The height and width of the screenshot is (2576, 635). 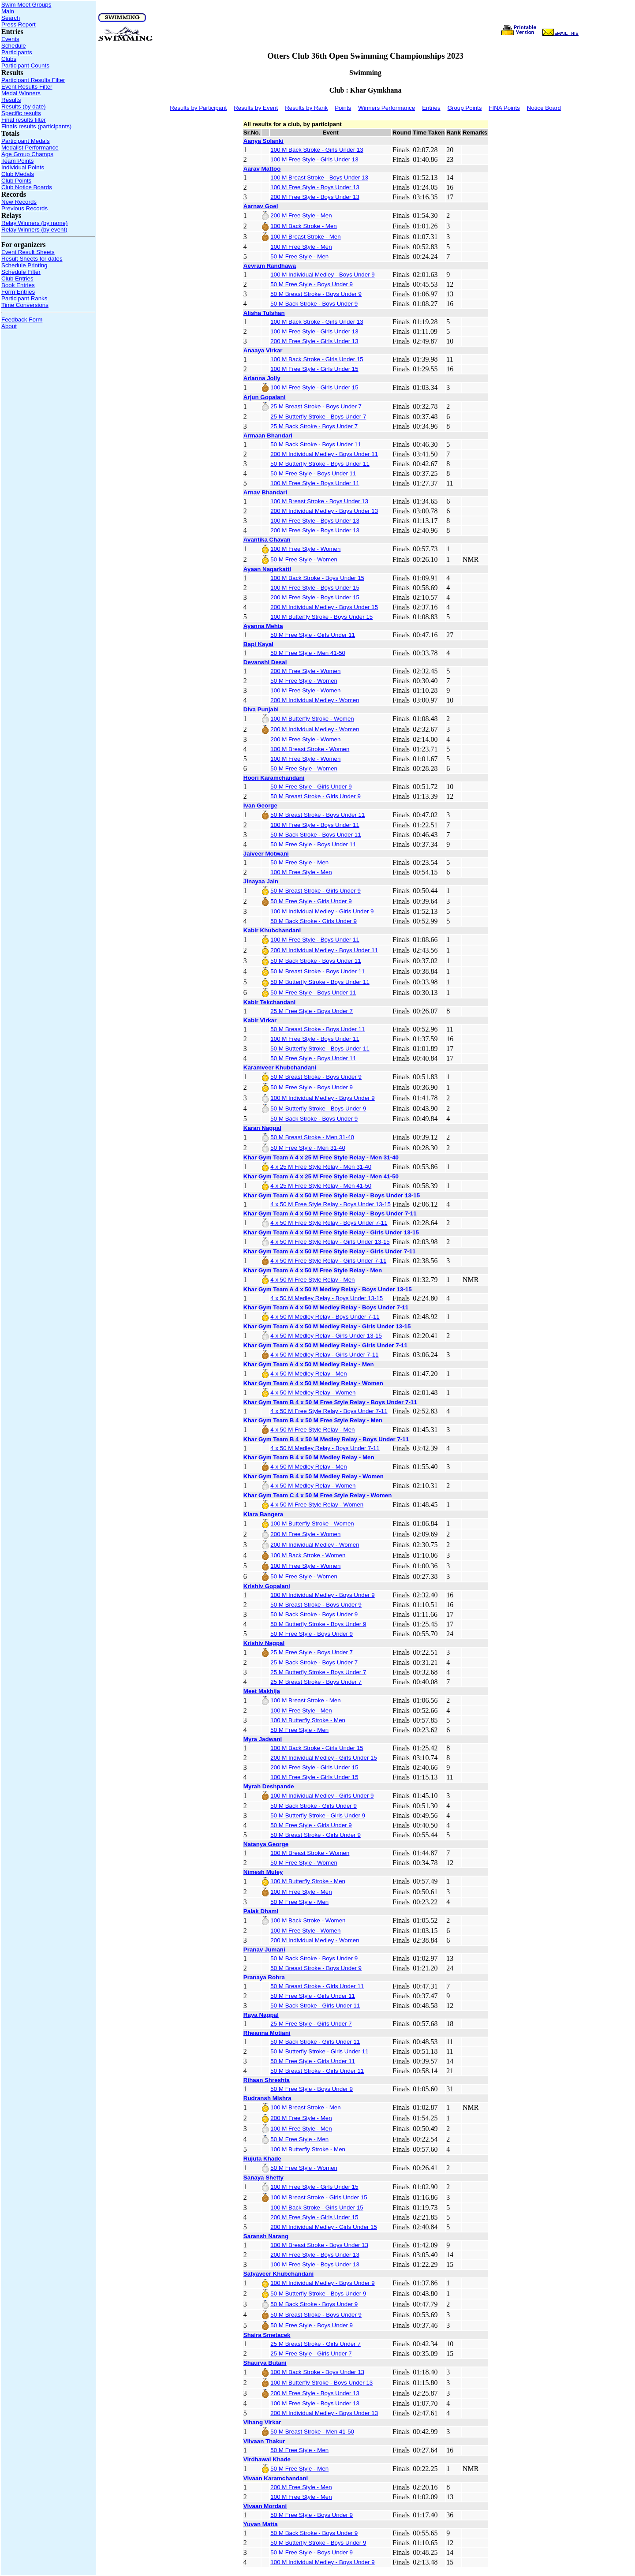 I want to click on Satyaveer Khubchandani, so click(x=278, y=2273).